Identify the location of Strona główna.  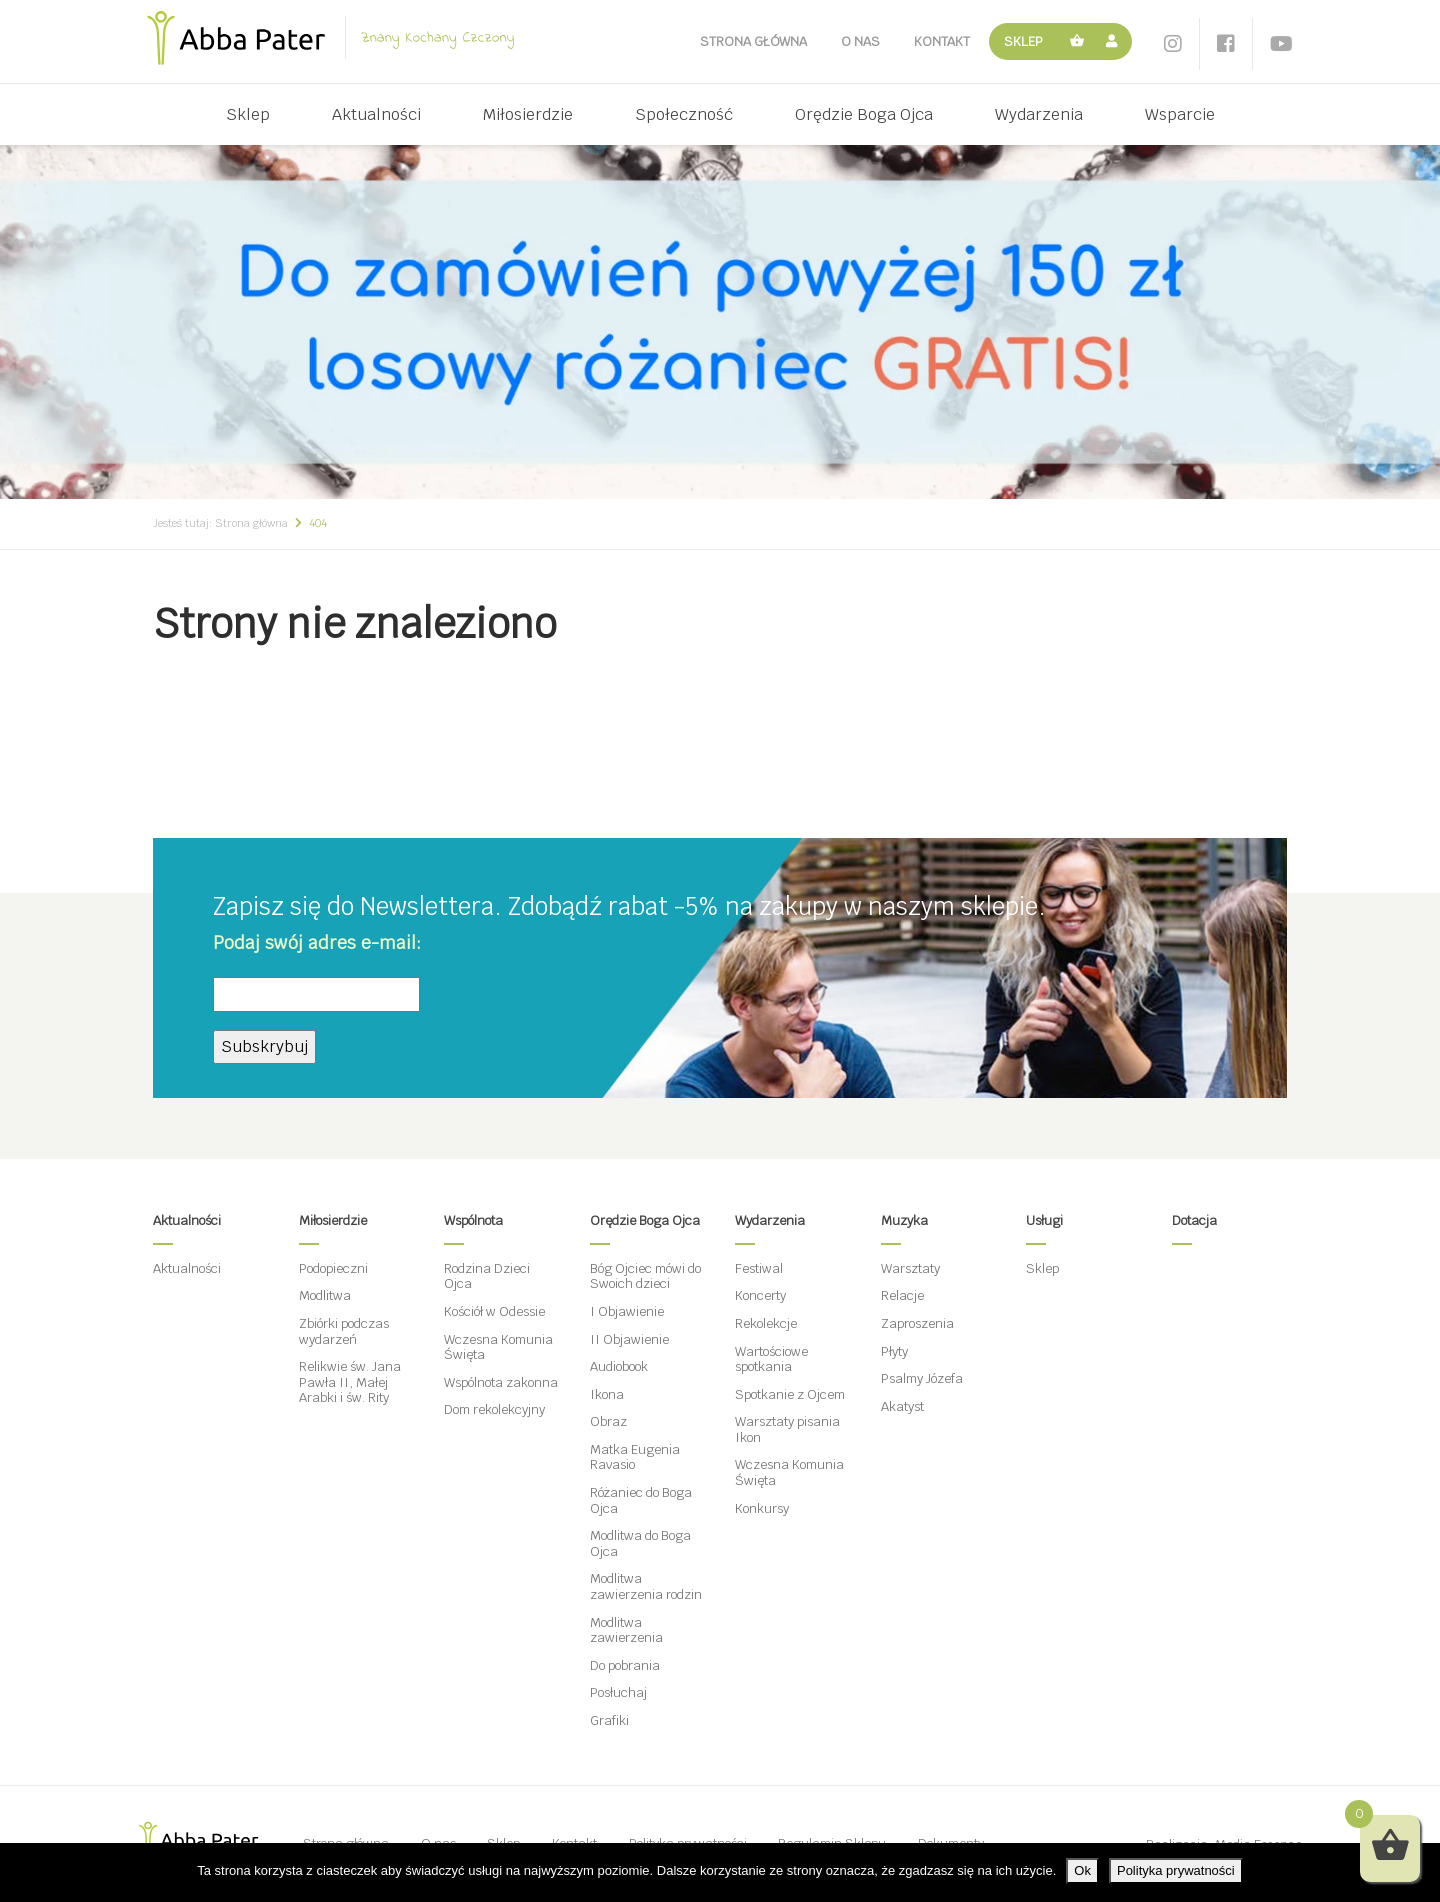
(753, 41).